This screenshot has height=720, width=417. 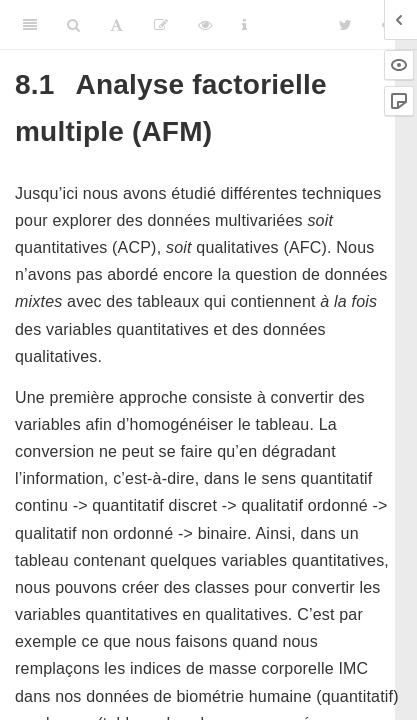 I want to click on [Toggle Sidebar], so click(x=30, y=25).